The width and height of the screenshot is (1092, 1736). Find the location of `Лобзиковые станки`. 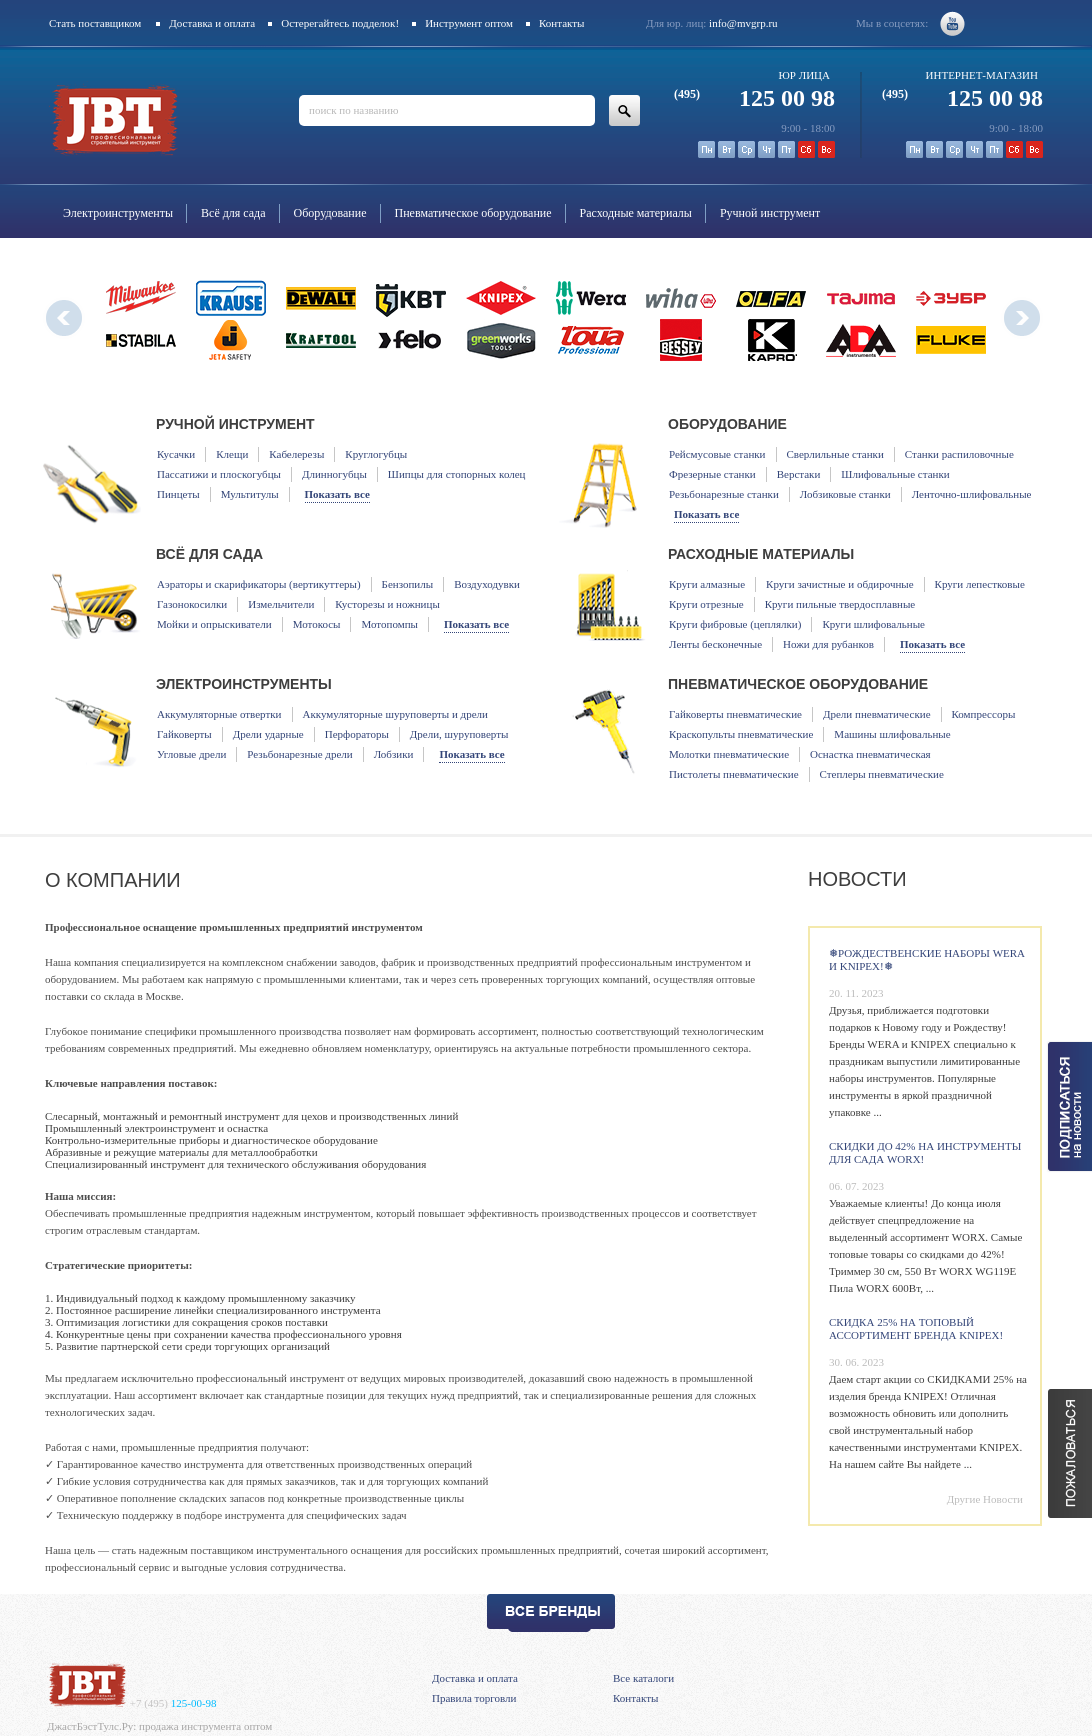

Лобзиковые станки is located at coordinates (845, 494).